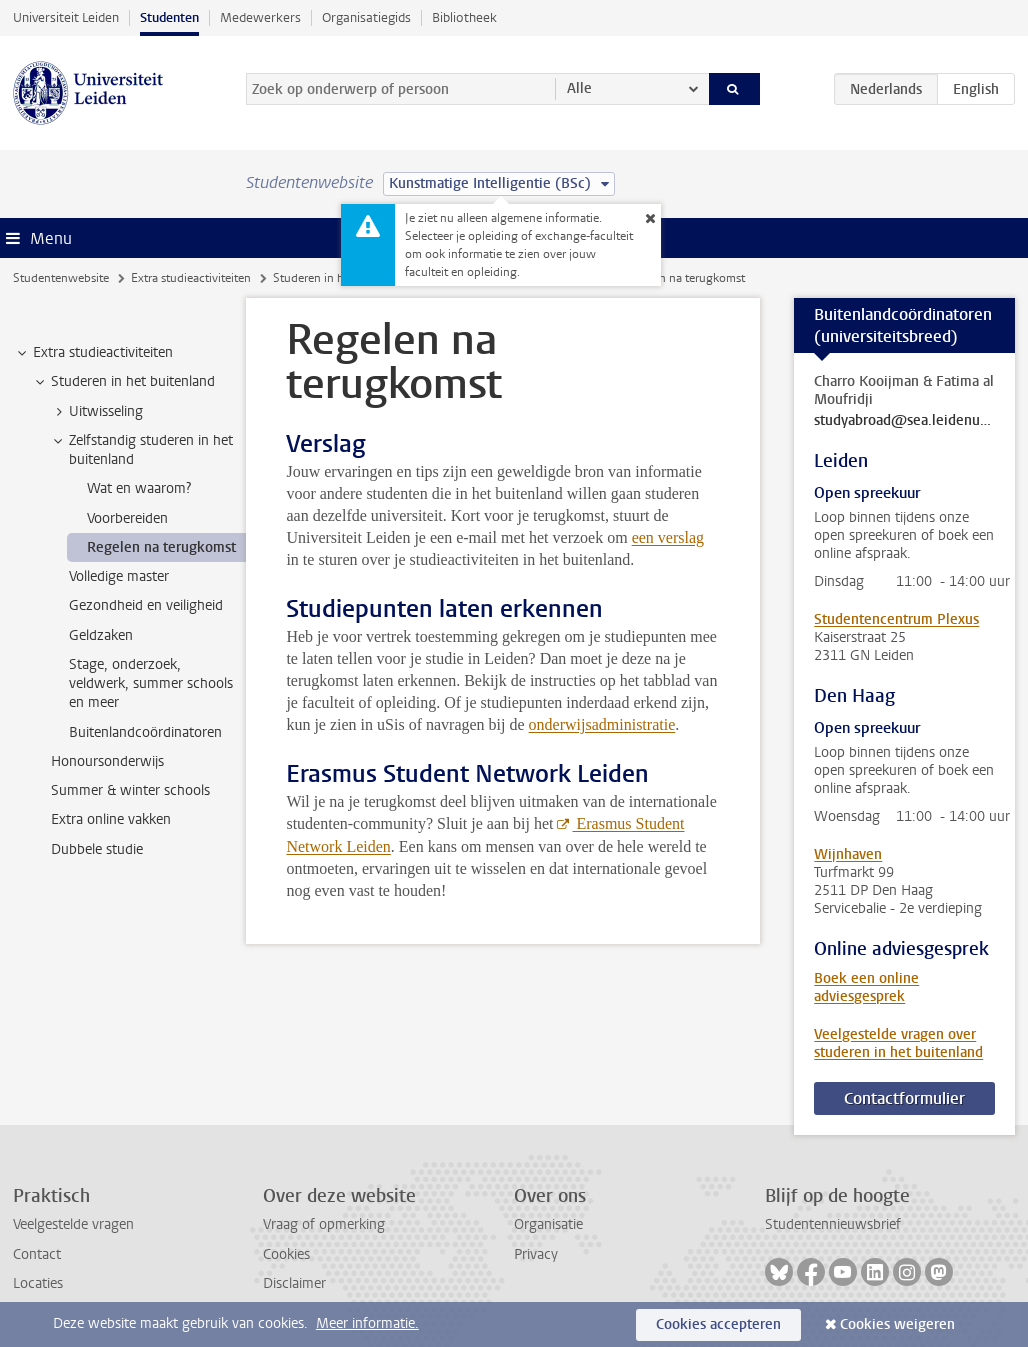 This screenshot has width=1028, height=1347. Describe the element at coordinates (146, 605) in the screenshot. I see `Gezondheid en veiligheid [treeitem]` at that location.